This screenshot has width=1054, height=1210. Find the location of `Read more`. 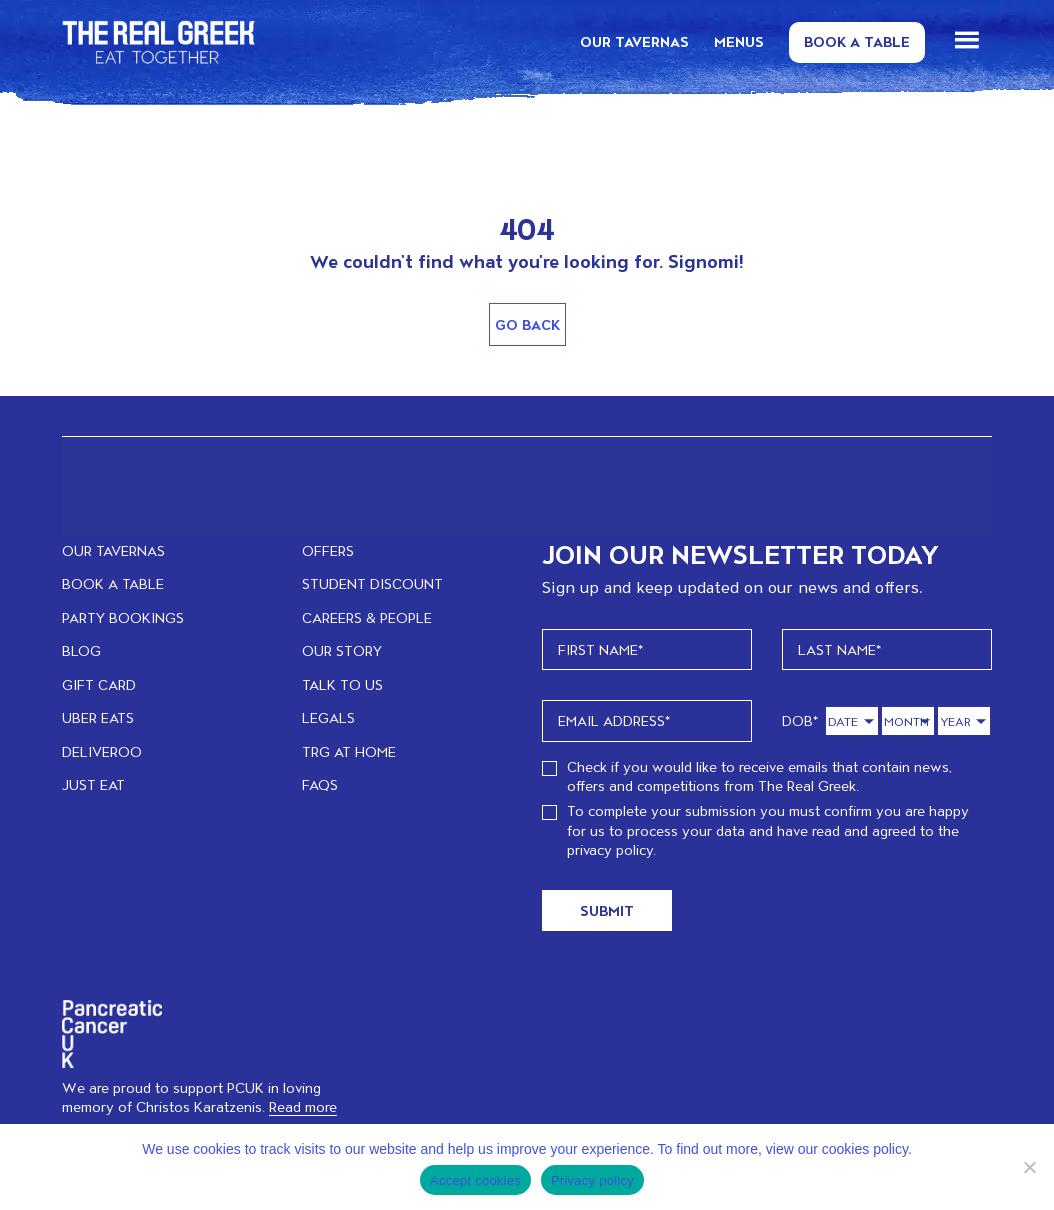

Read more is located at coordinates (303, 1106).